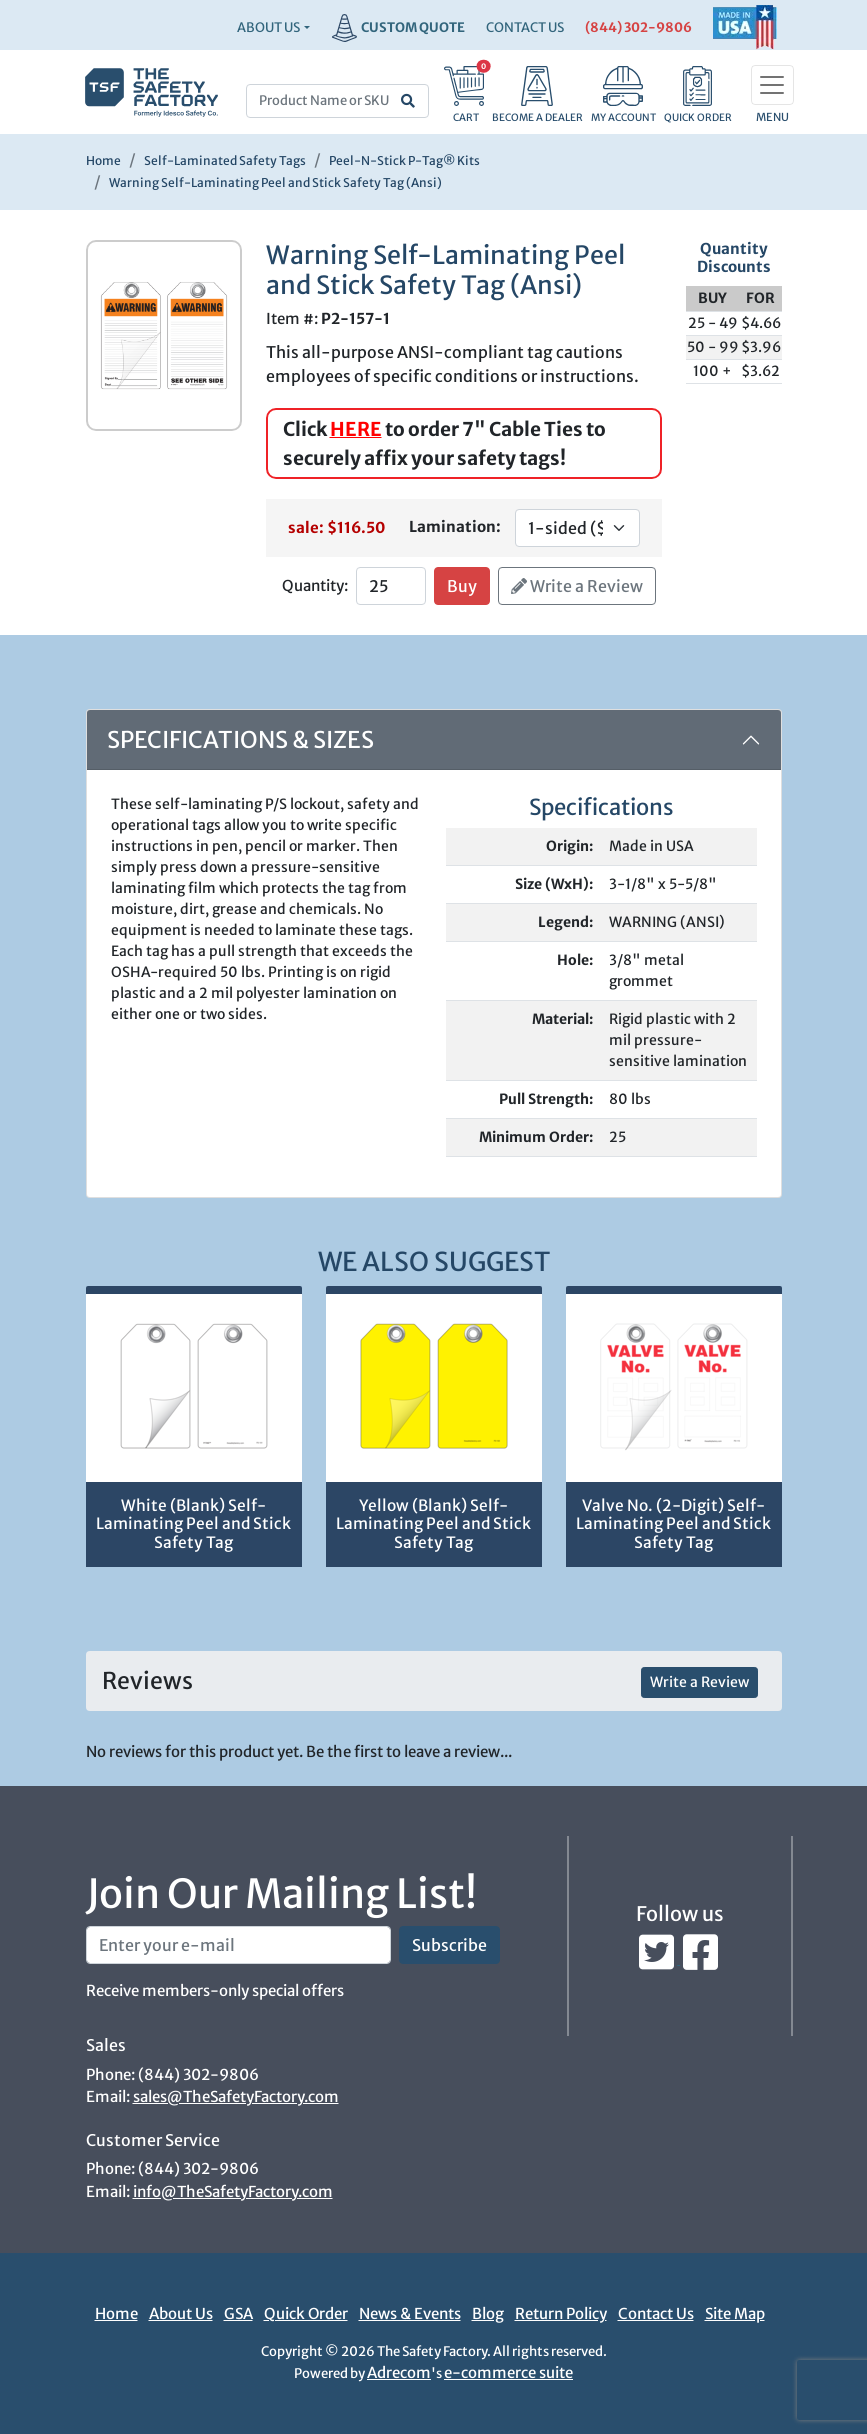  Describe the element at coordinates (233, 2191) in the screenshot. I see `info@TheSafetyFactory.com` at that location.